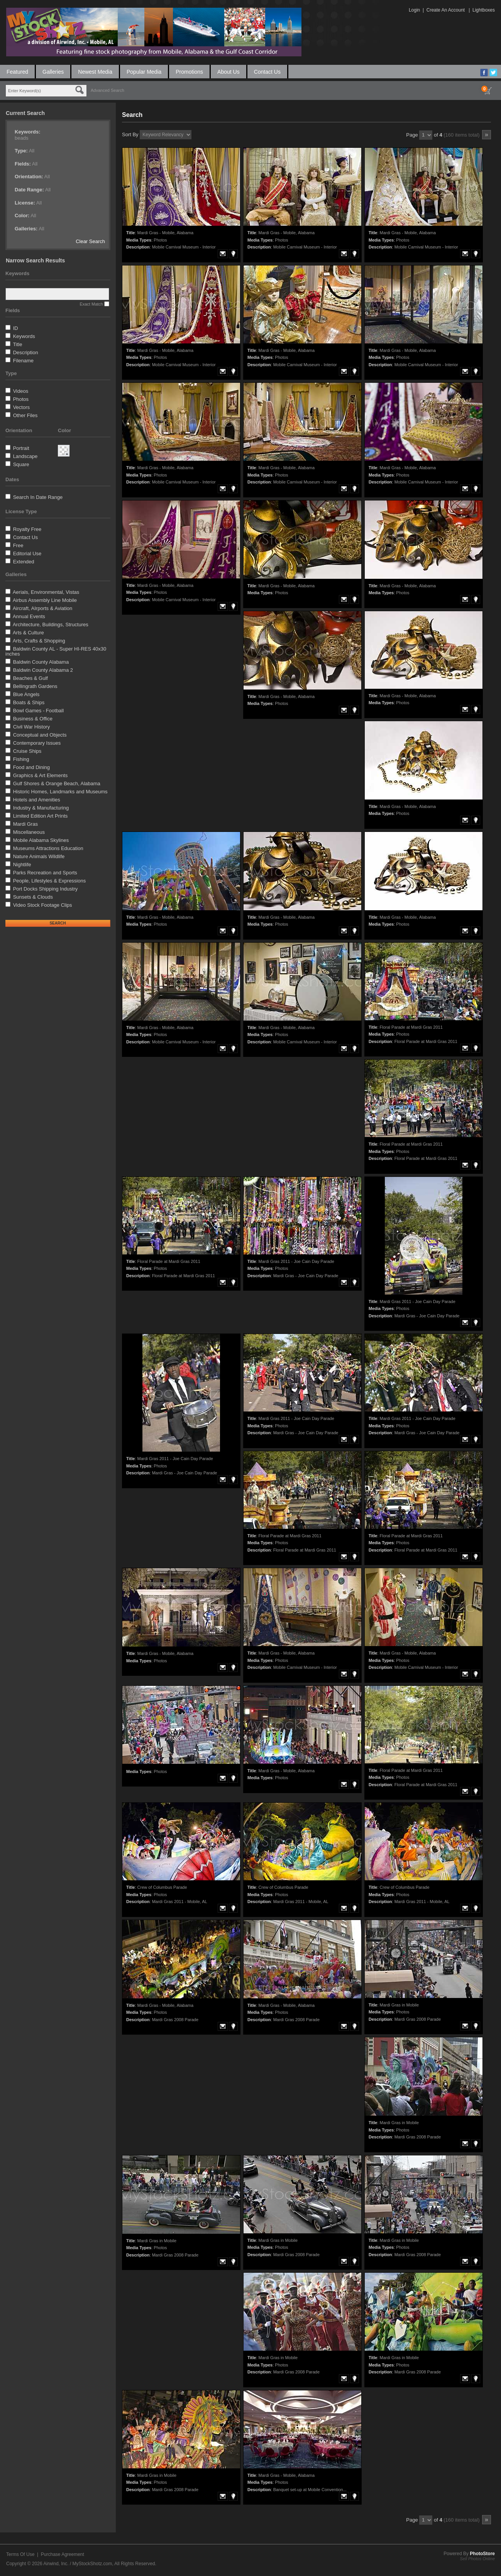 The width and height of the screenshot is (501, 2576). What do you see at coordinates (45, 873) in the screenshot?
I see `Parks Recreation and Sports` at bounding box center [45, 873].